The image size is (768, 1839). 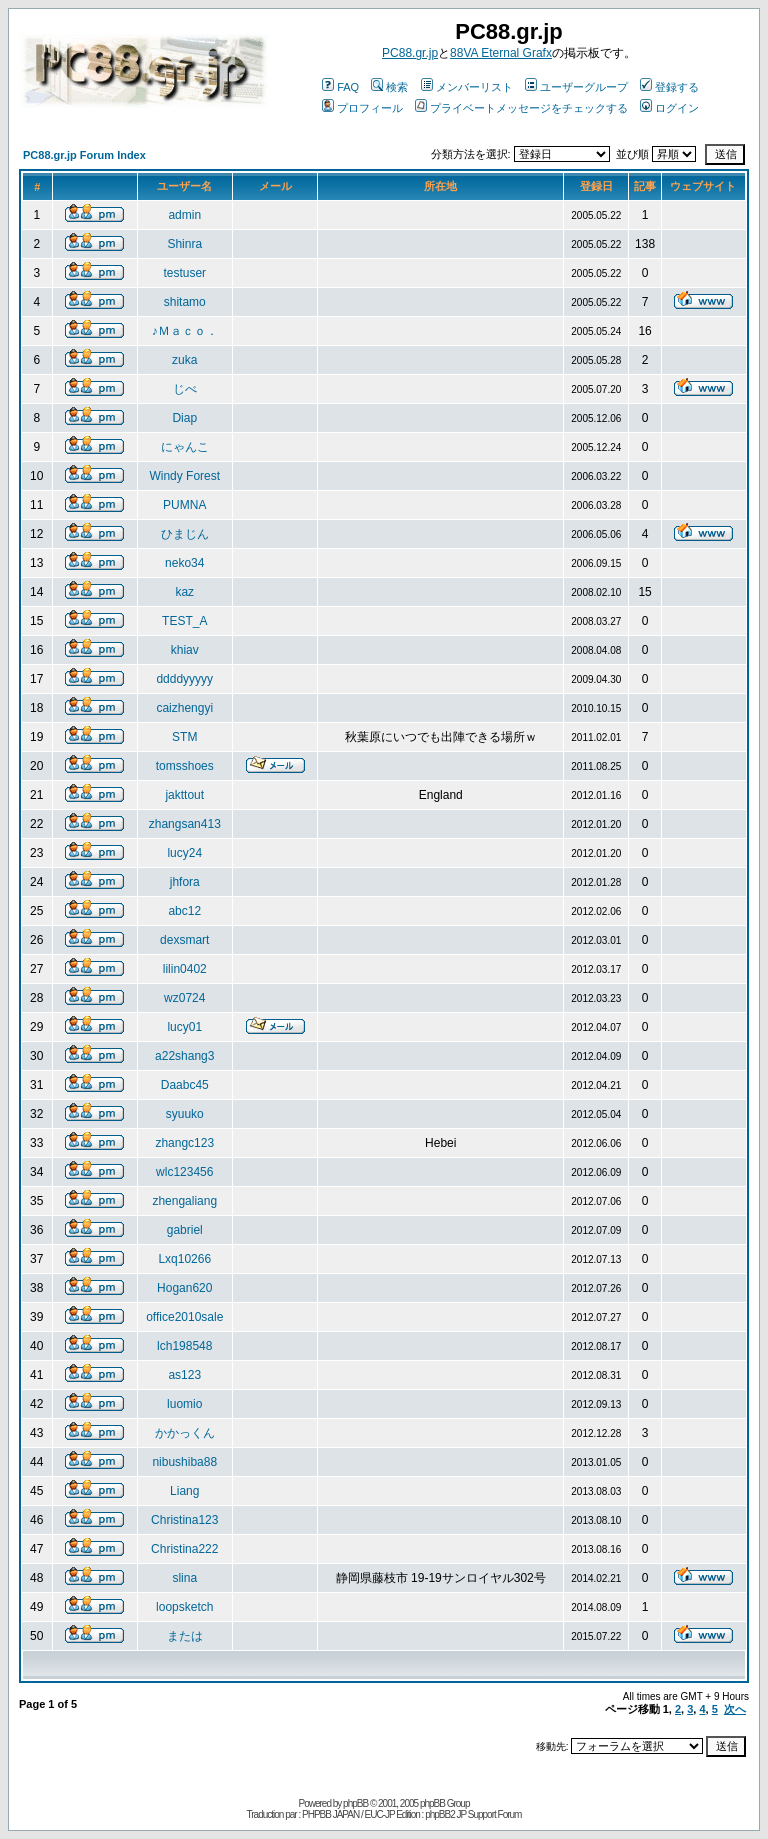 What do you see at coordinates (184, 215) in the screenshot?
I see `admin` at bounding box center [184, 215].